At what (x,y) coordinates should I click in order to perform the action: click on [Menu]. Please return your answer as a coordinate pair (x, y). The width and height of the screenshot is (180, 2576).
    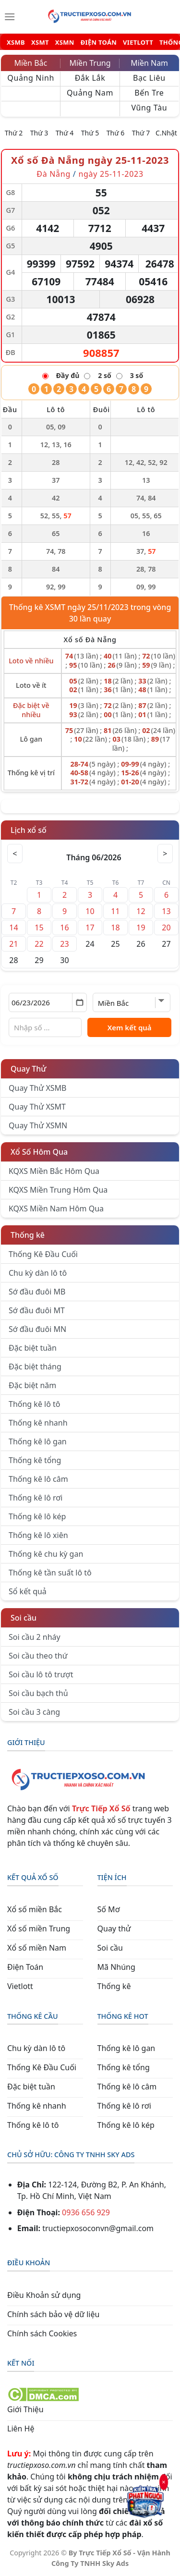
    Looking at the image, I should click on (9, 16).